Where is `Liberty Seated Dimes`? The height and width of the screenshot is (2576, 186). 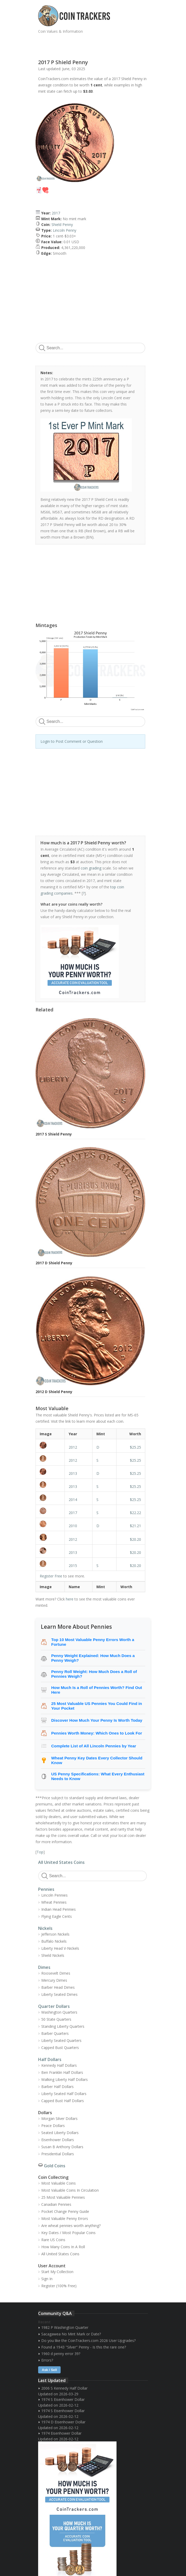 Liberty Seated Dimes is located at coordinates (59, 1994).